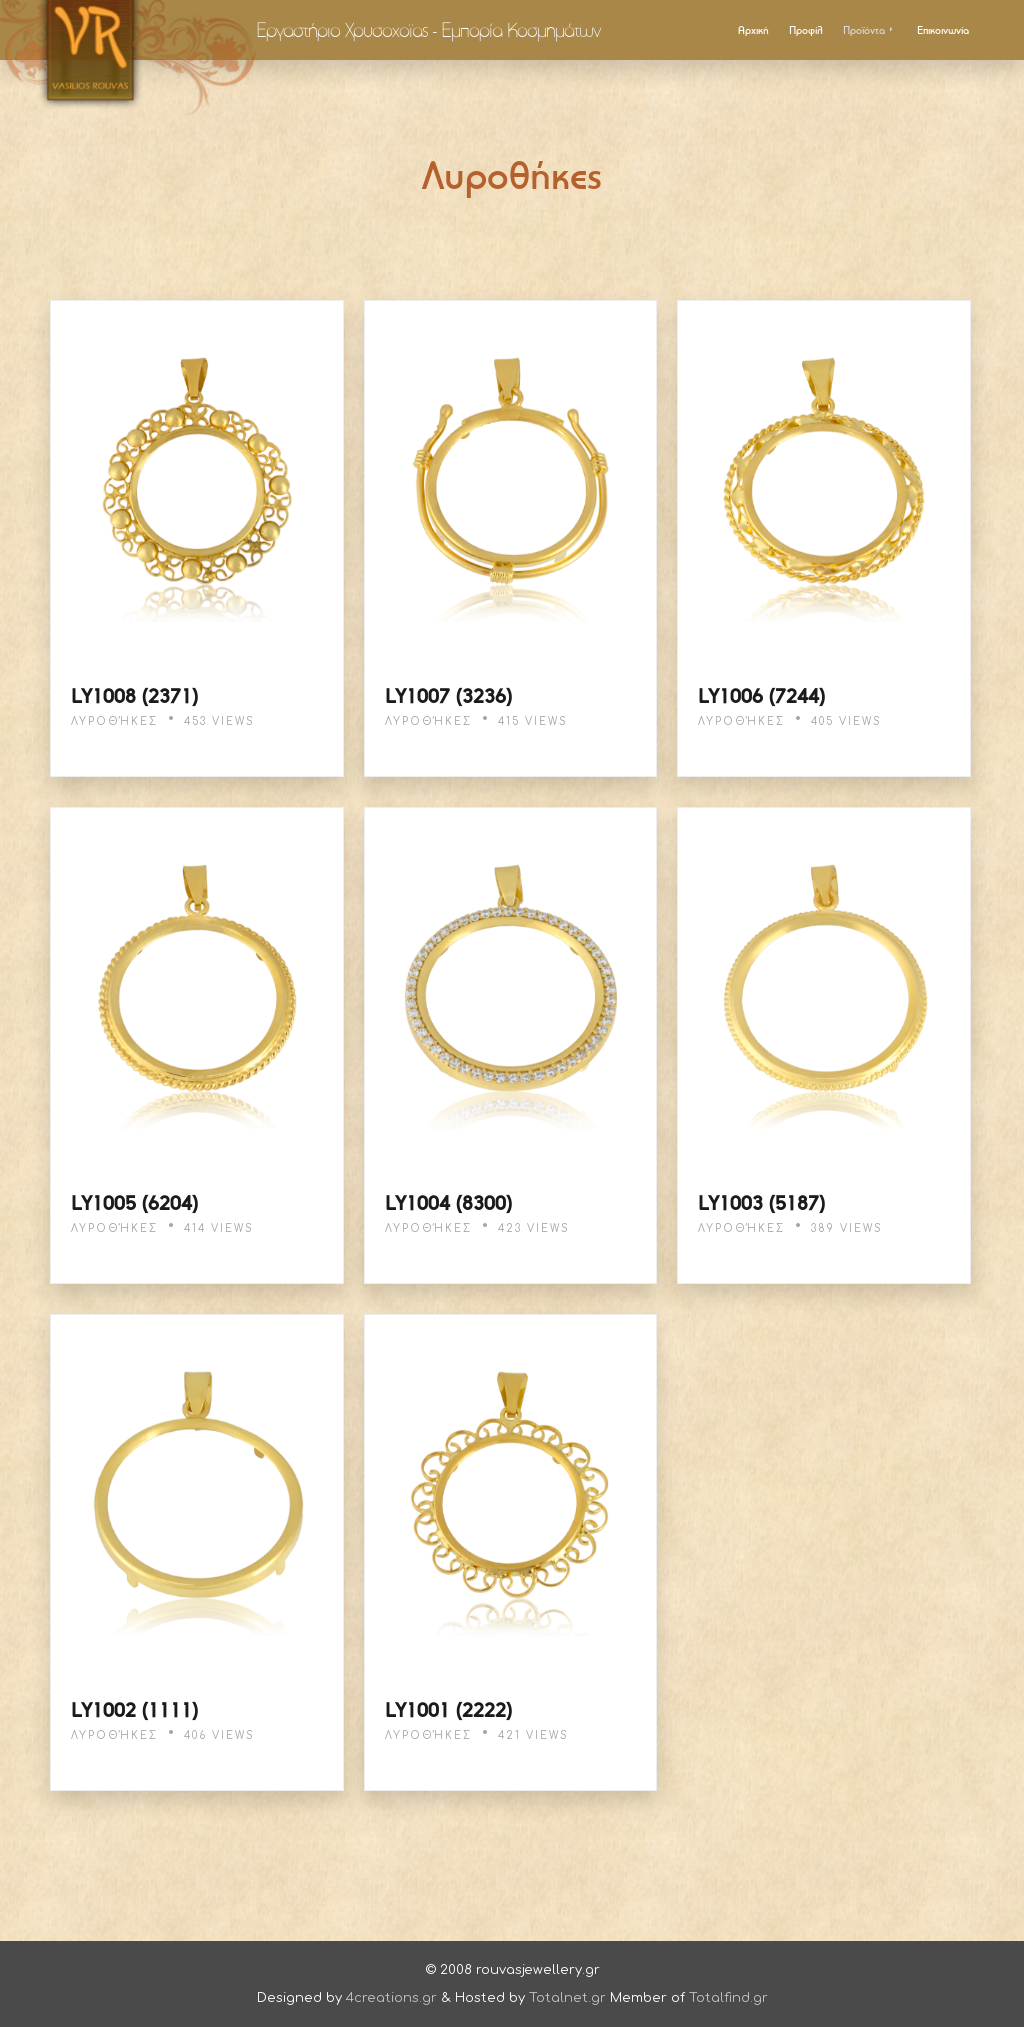 Image resolution: width=1024 pixels, height=2027 pixels. I want to click on 4creations.gr, so click(391, 1998).